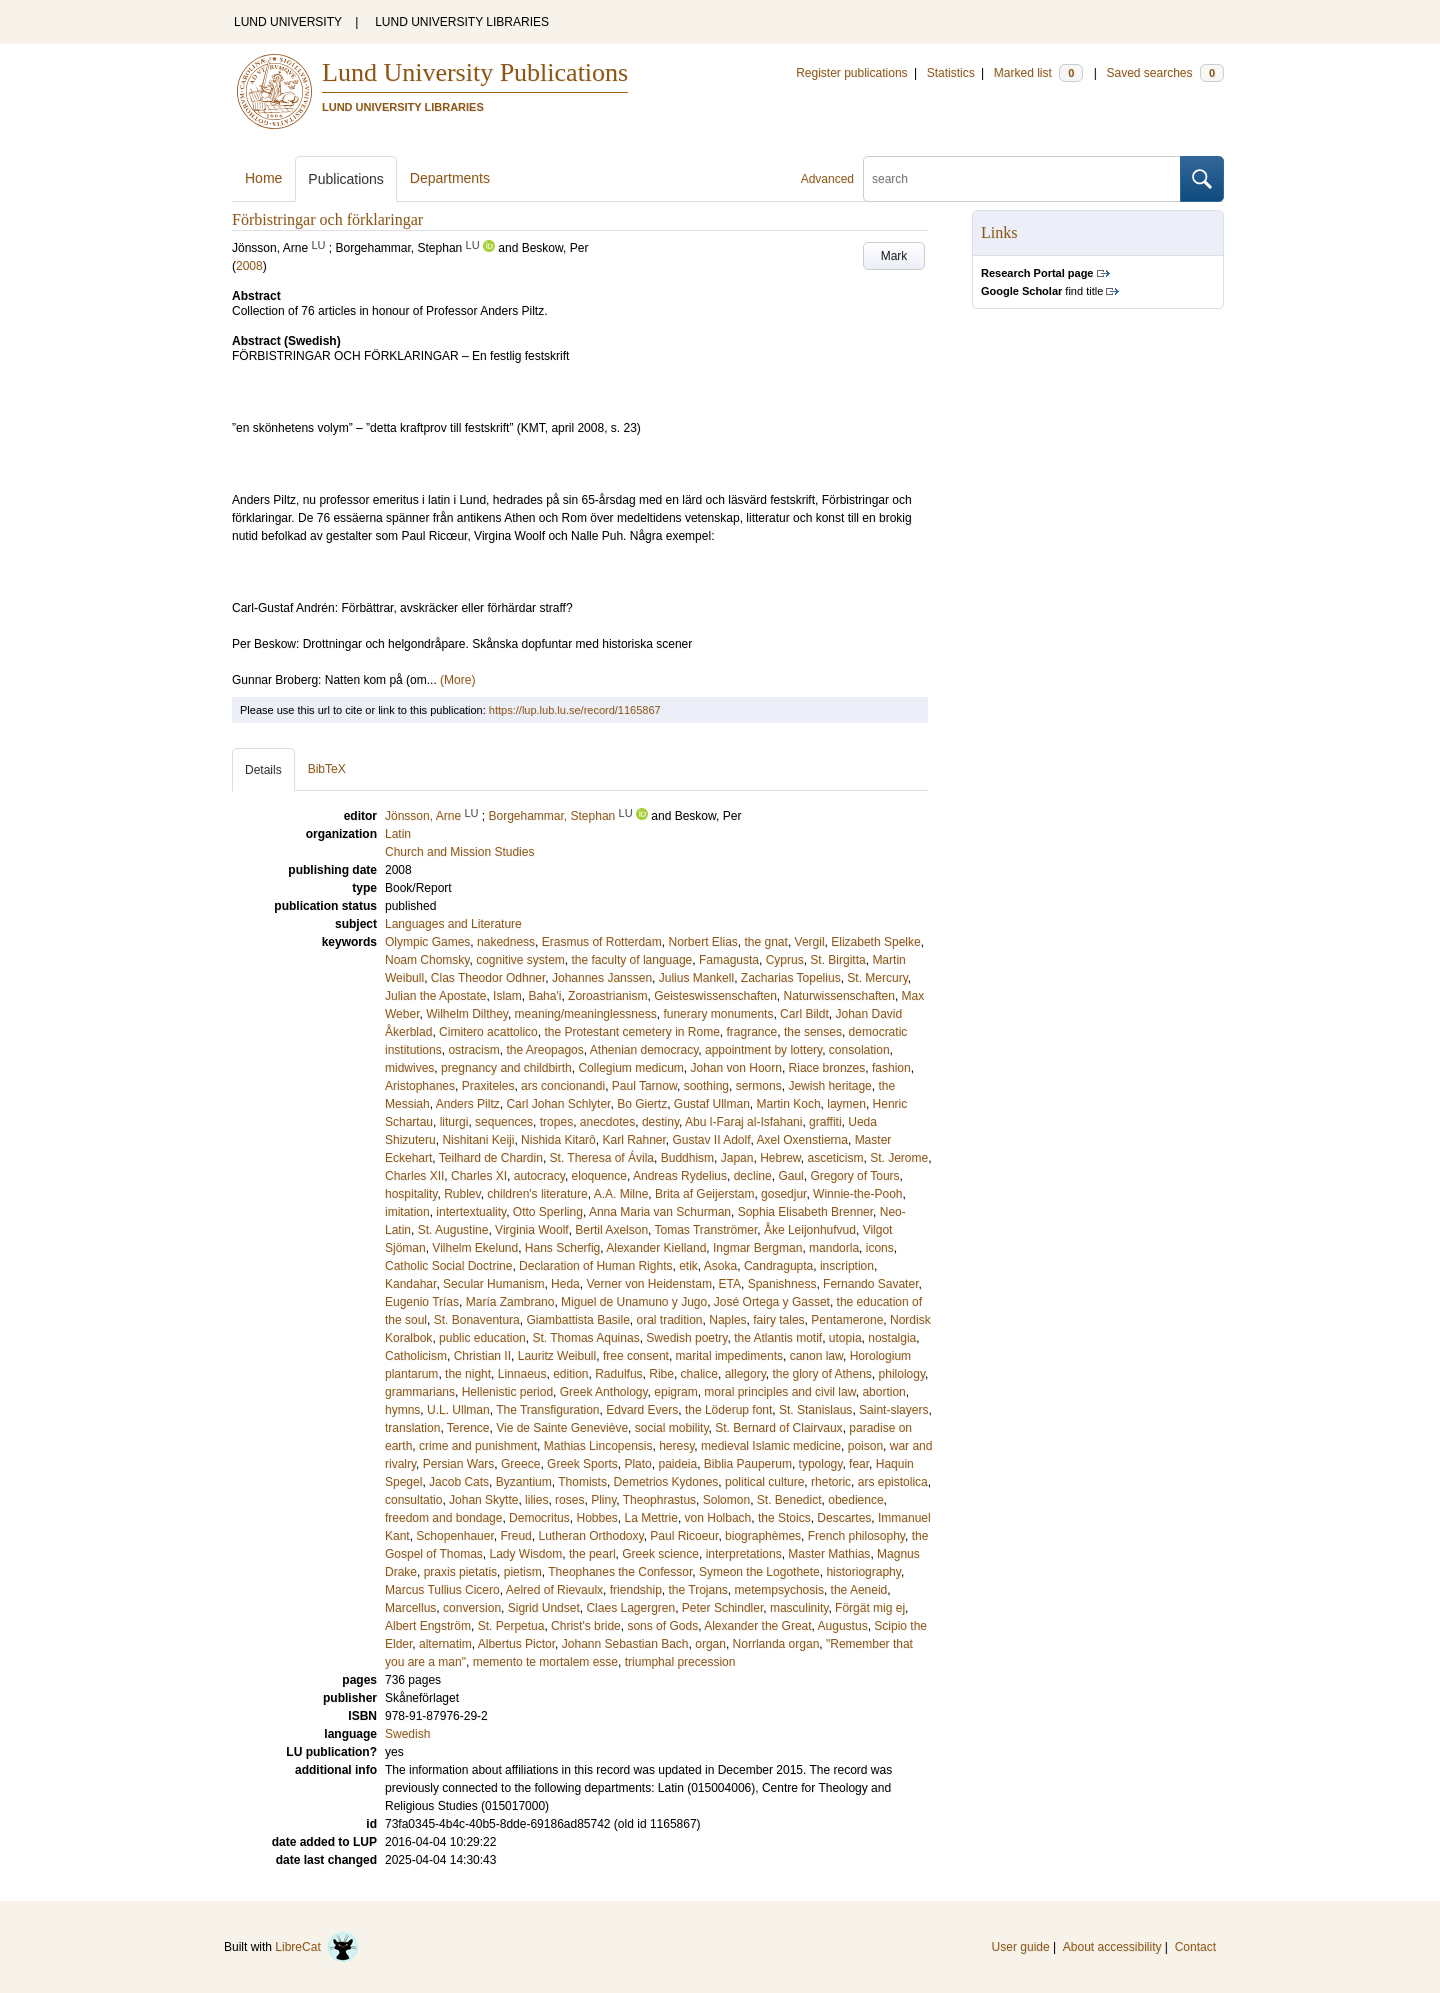 This screenshot has height=1993, width=1440. Describe the element at coordinates (666, 1482) in the screenshot. I see `Demetrios Kydones` at that location.